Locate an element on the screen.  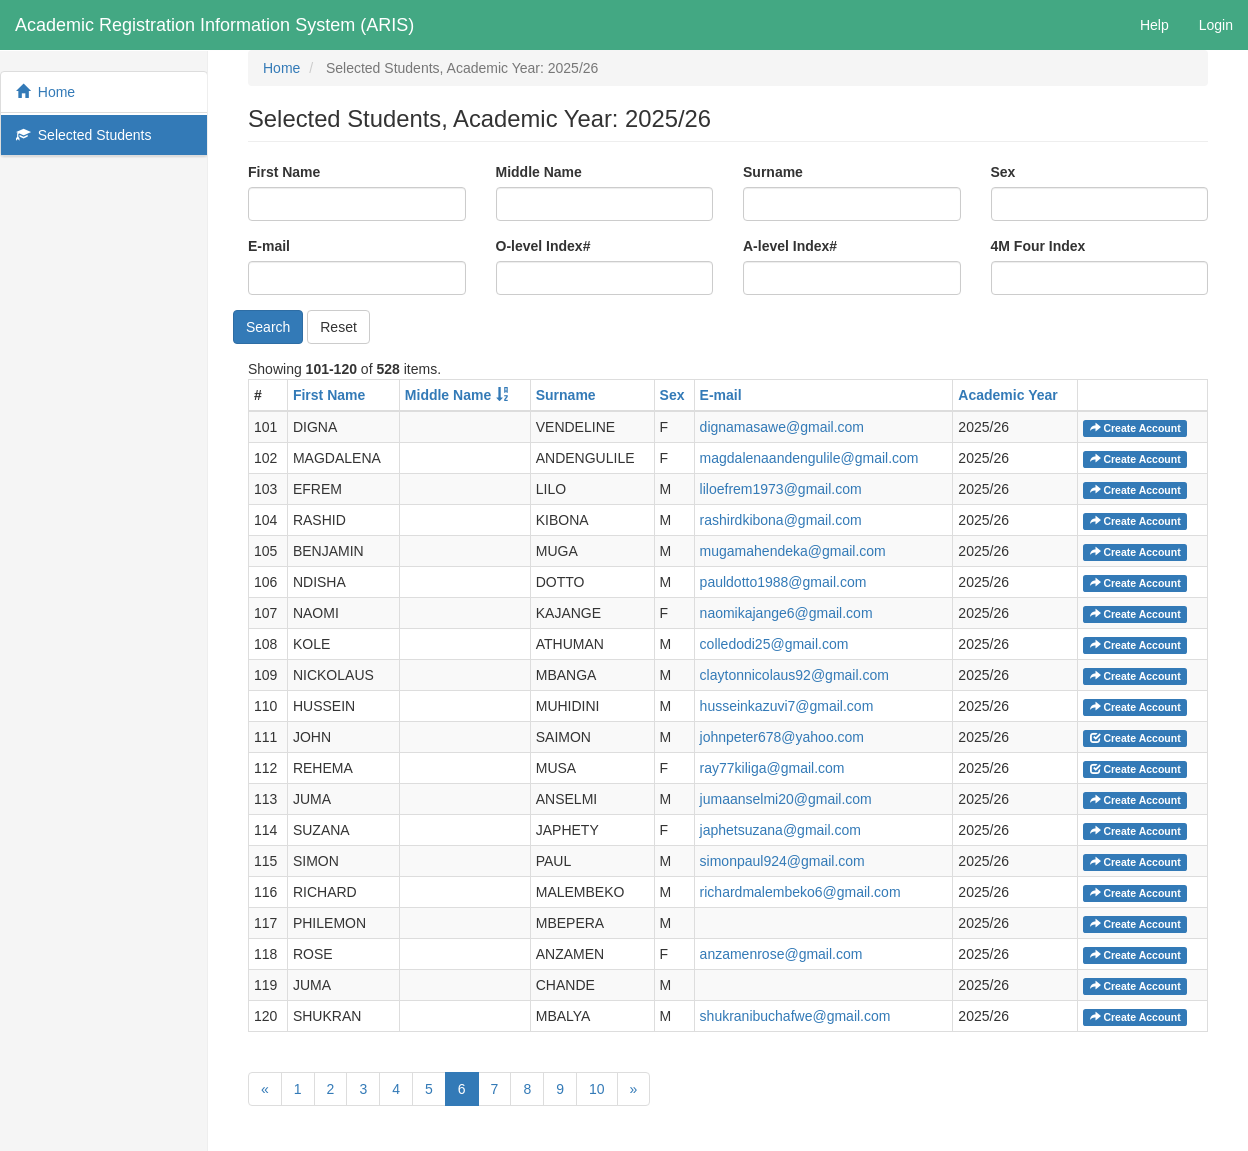
naomikajange6@gmail.com is located at coordinates (786, 613).